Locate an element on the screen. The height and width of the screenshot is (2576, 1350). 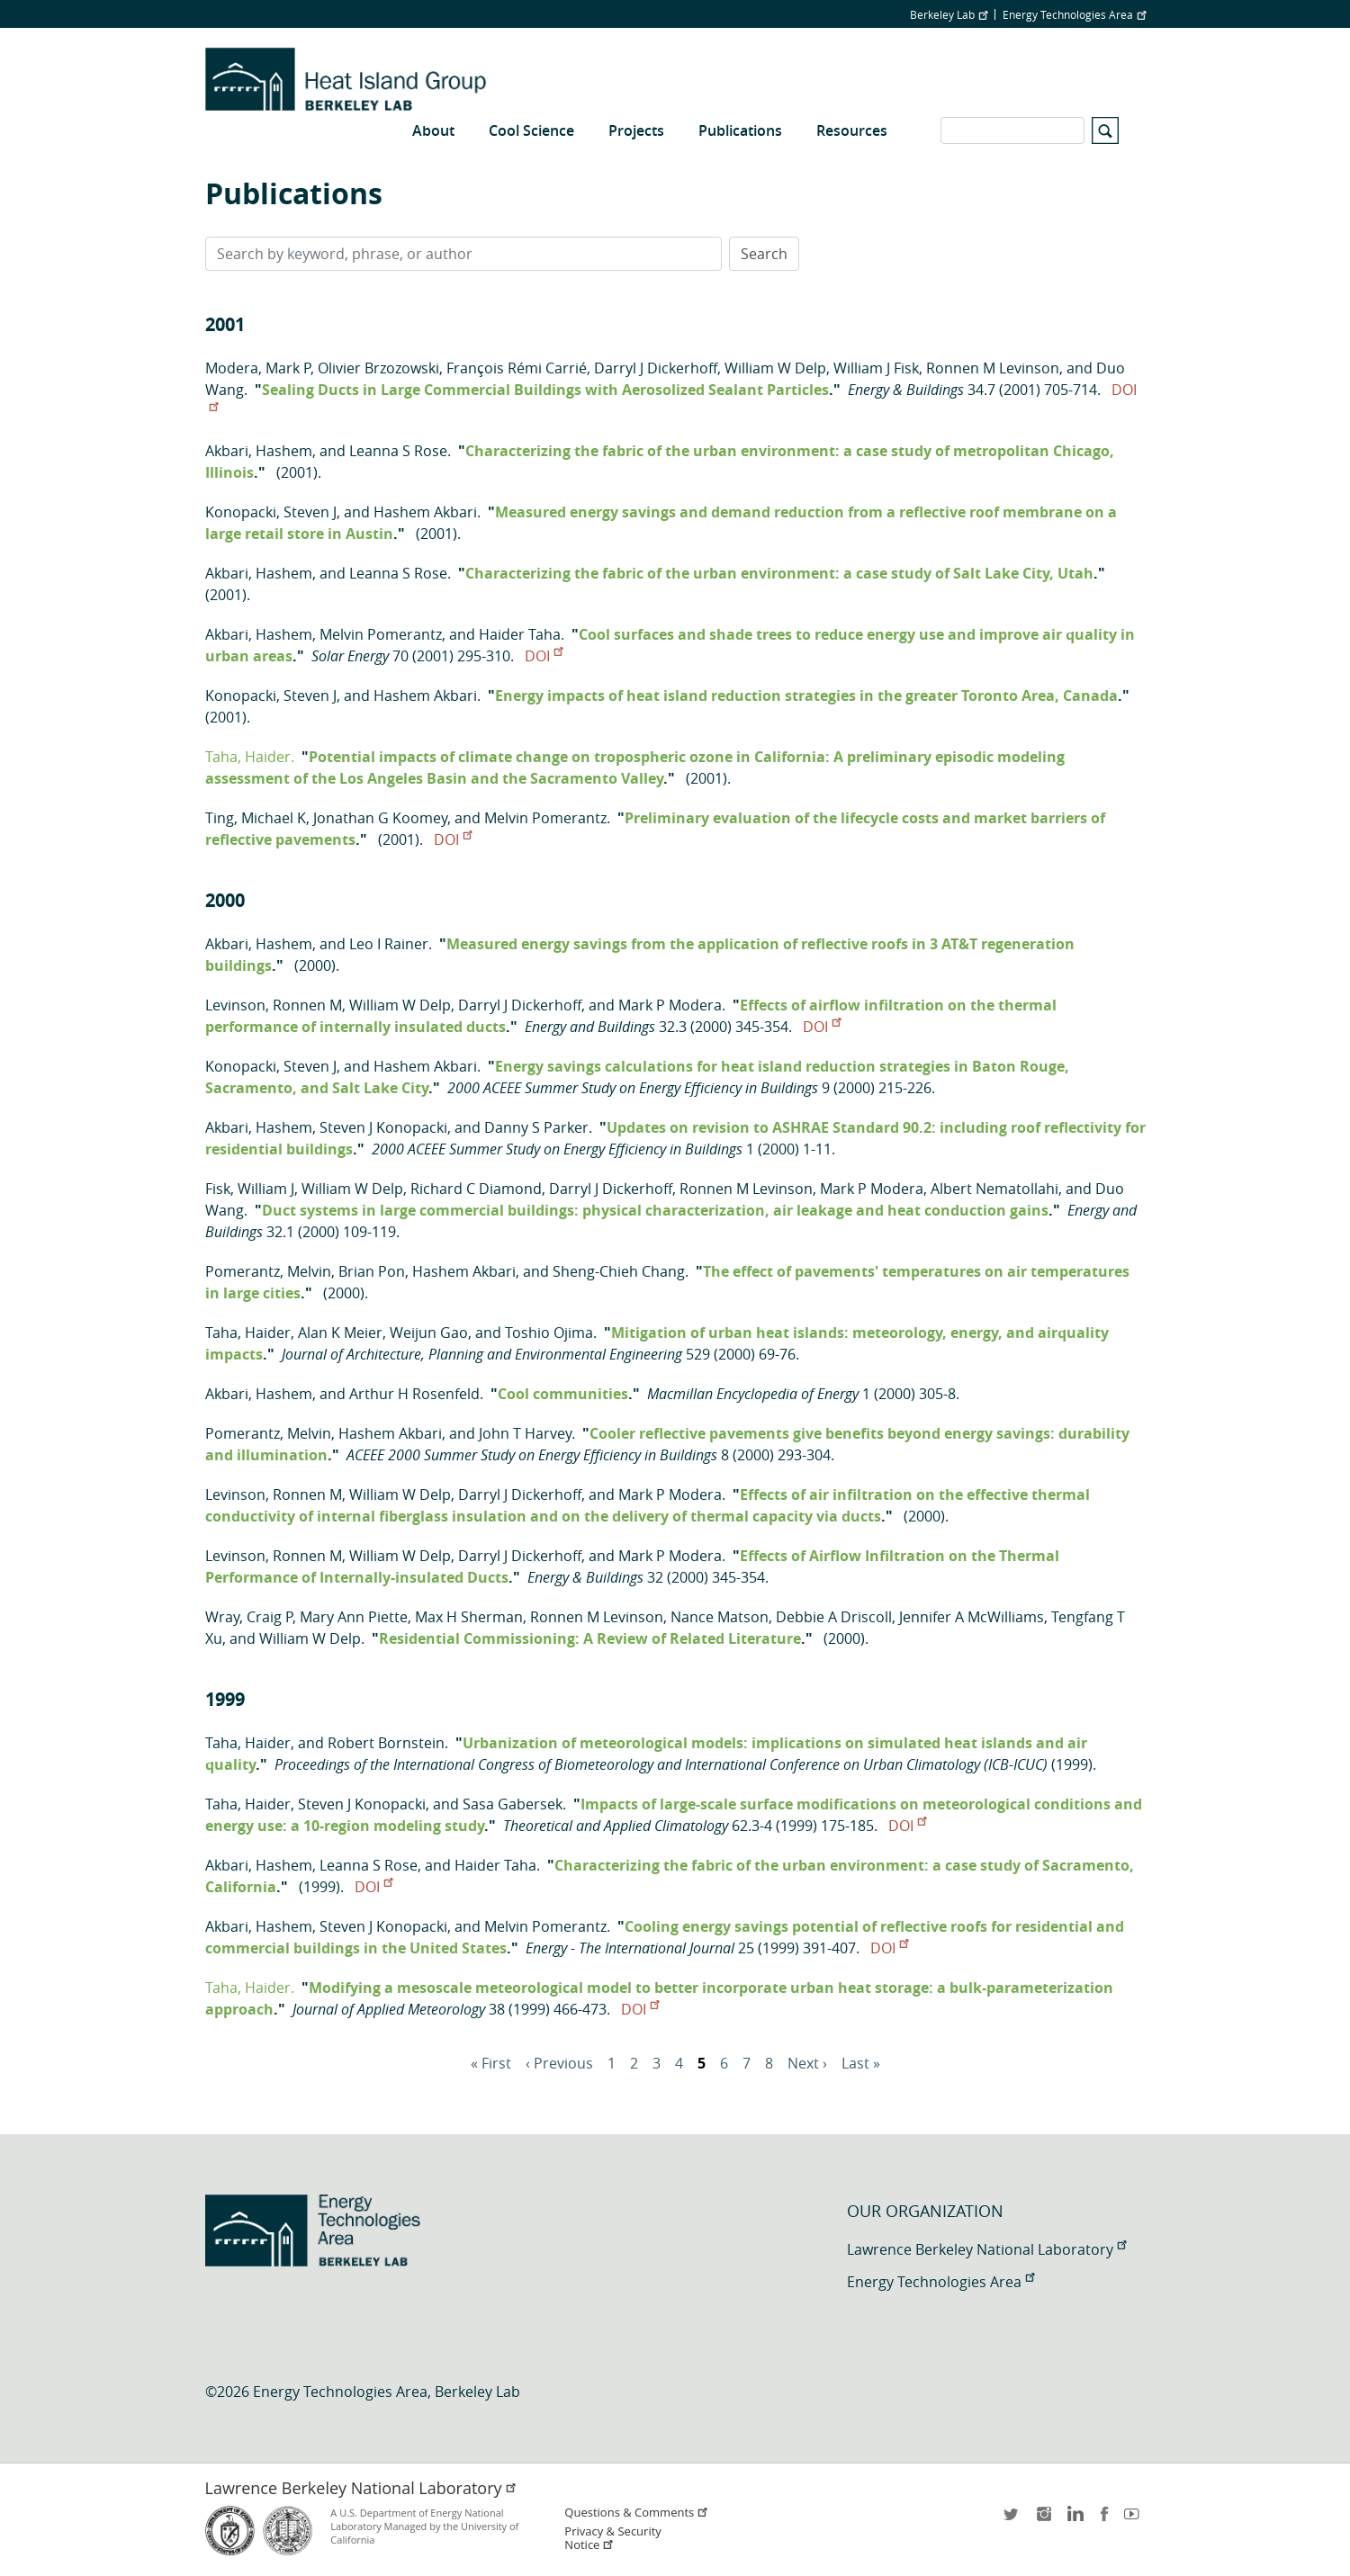
Konopacki, Steven J is located at coordinates (271, 512).